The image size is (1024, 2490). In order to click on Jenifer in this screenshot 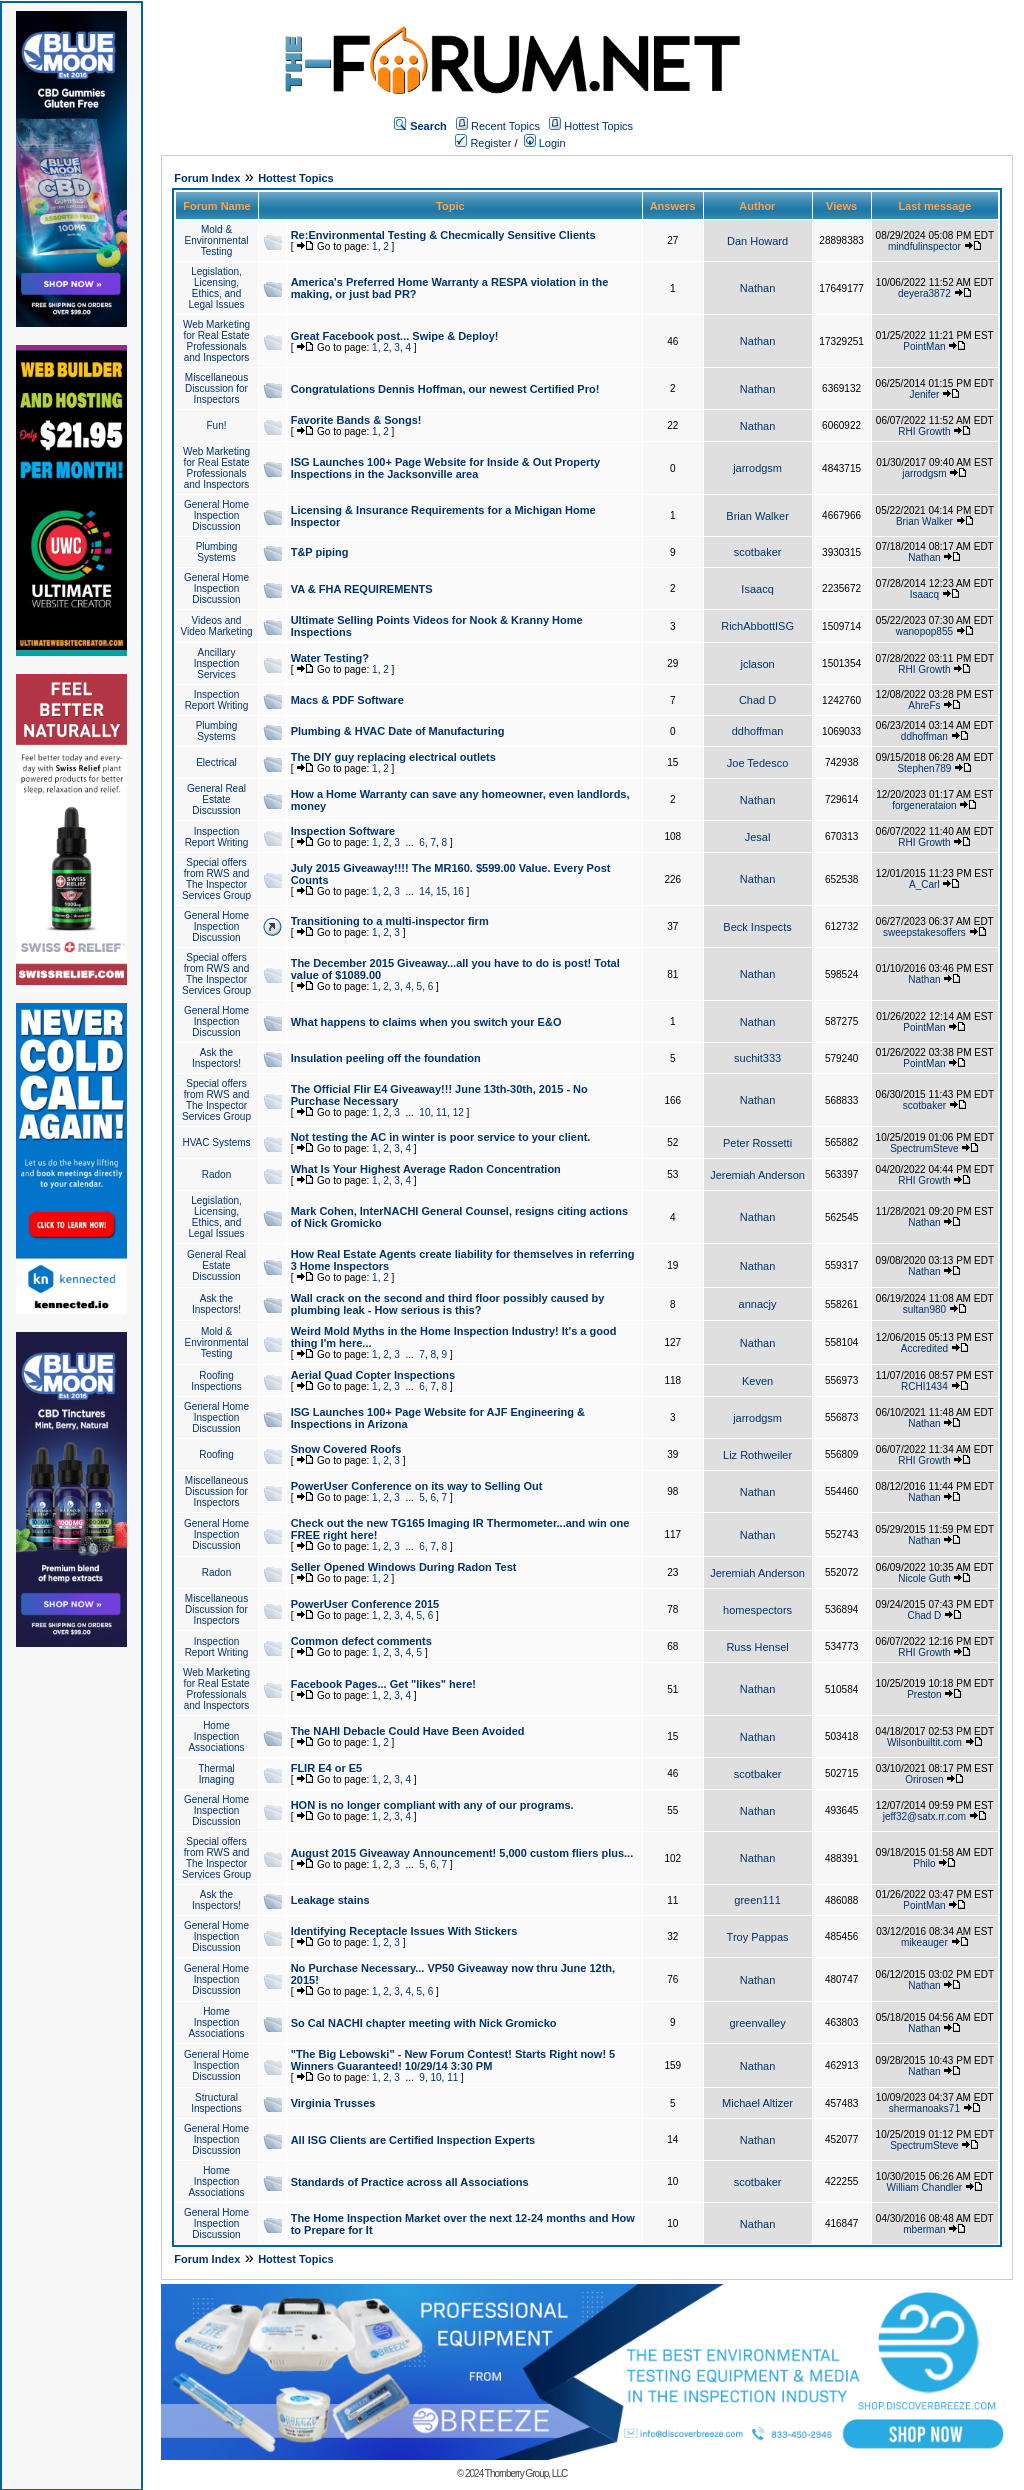, I will do `click(924, 394)`.